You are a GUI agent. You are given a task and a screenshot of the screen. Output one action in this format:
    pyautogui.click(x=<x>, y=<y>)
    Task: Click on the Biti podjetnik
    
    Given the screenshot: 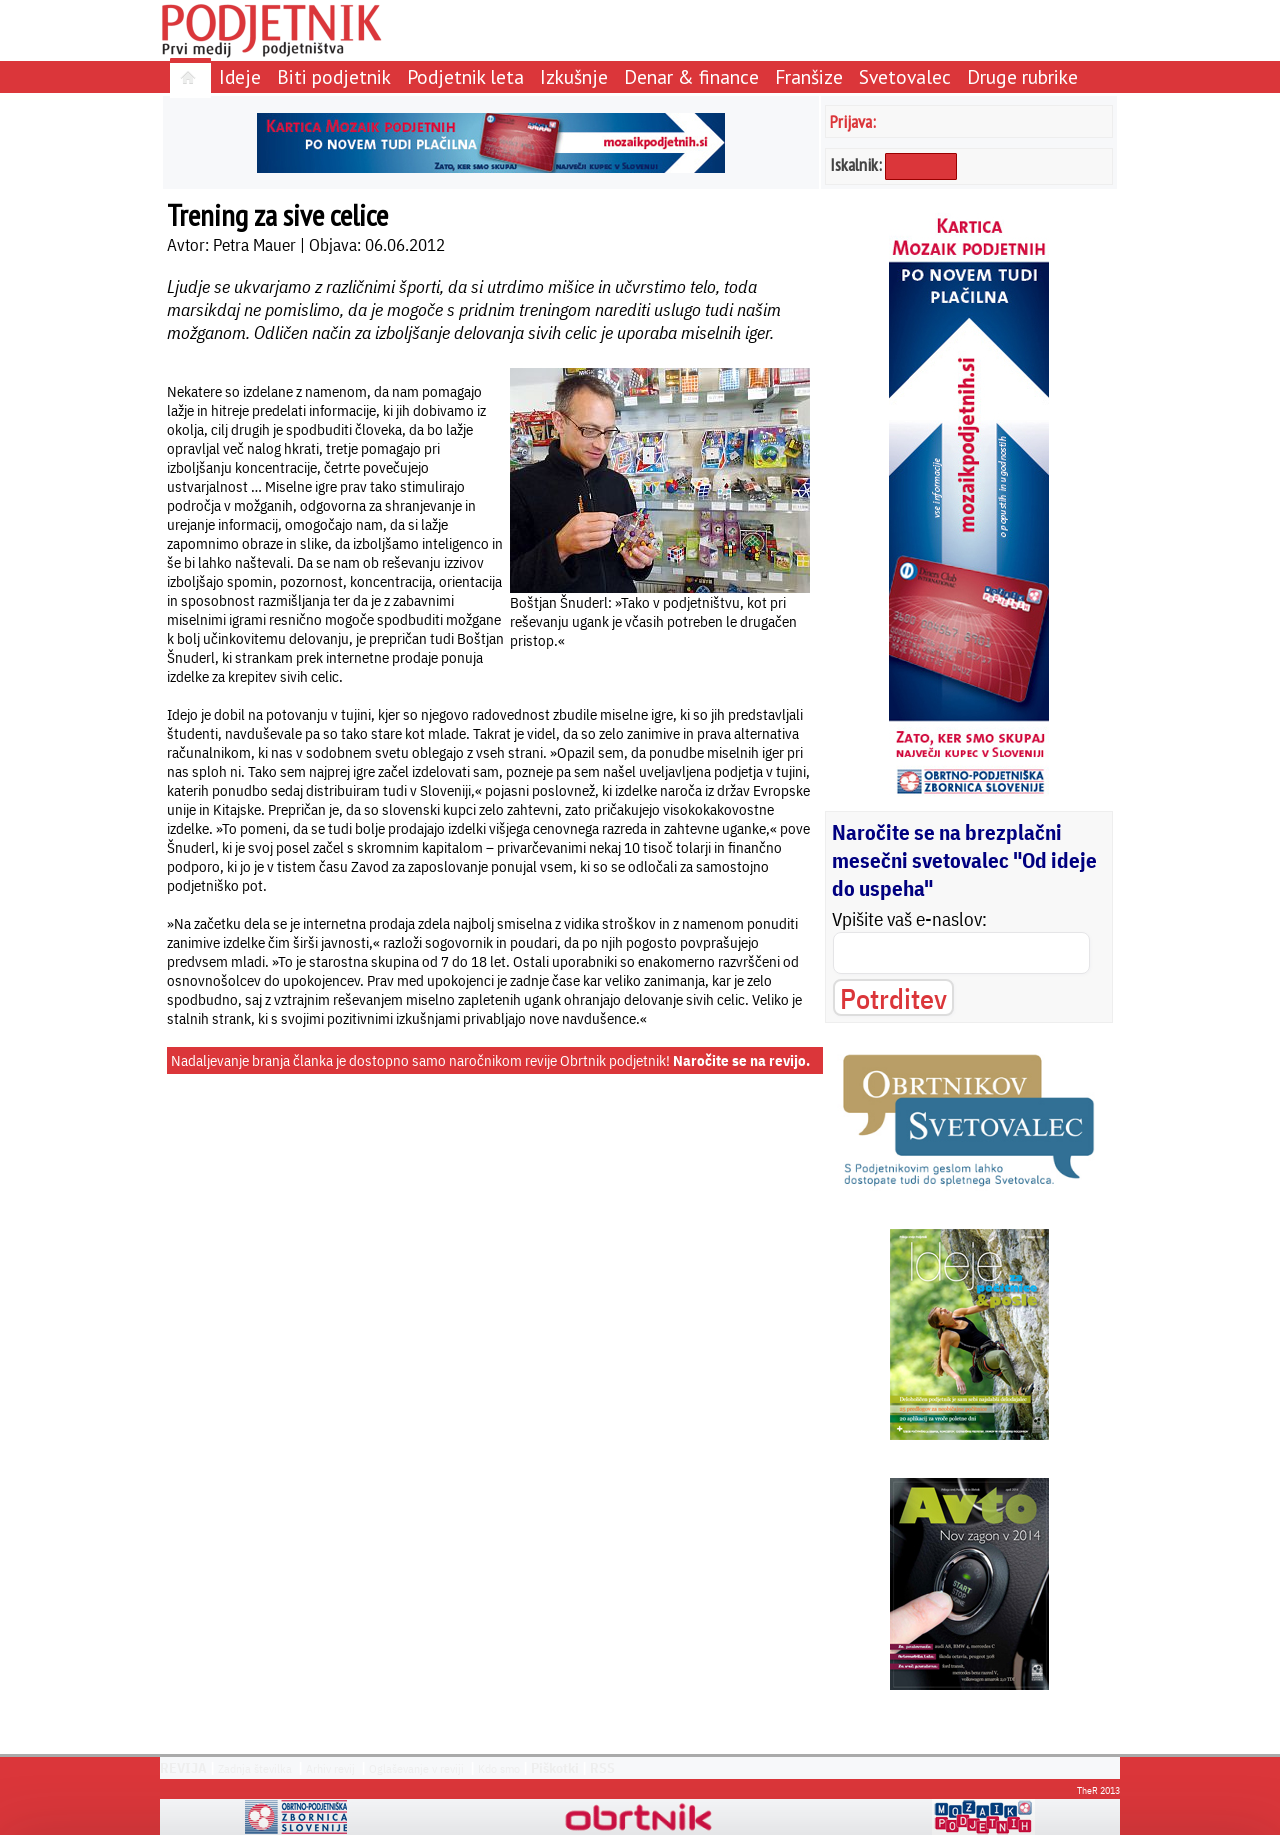 What is the action you would take?
    pyautogui.click(x=334, y=76)
    